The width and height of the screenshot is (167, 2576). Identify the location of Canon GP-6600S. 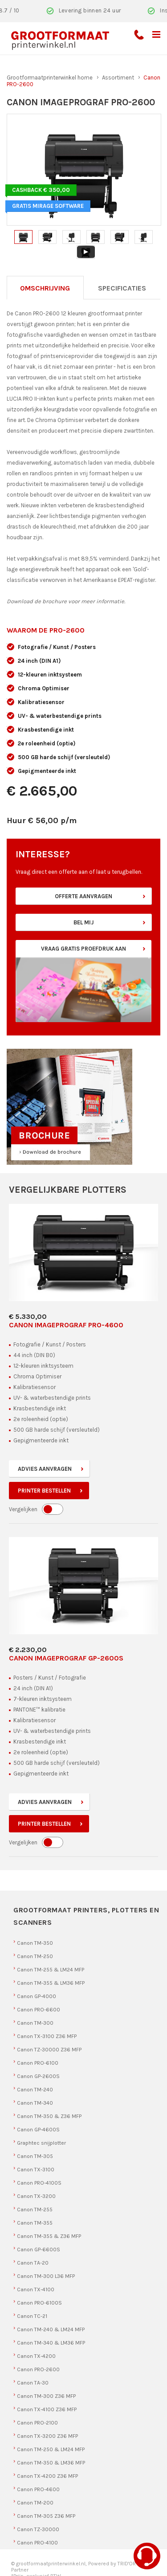
(38, 2249).